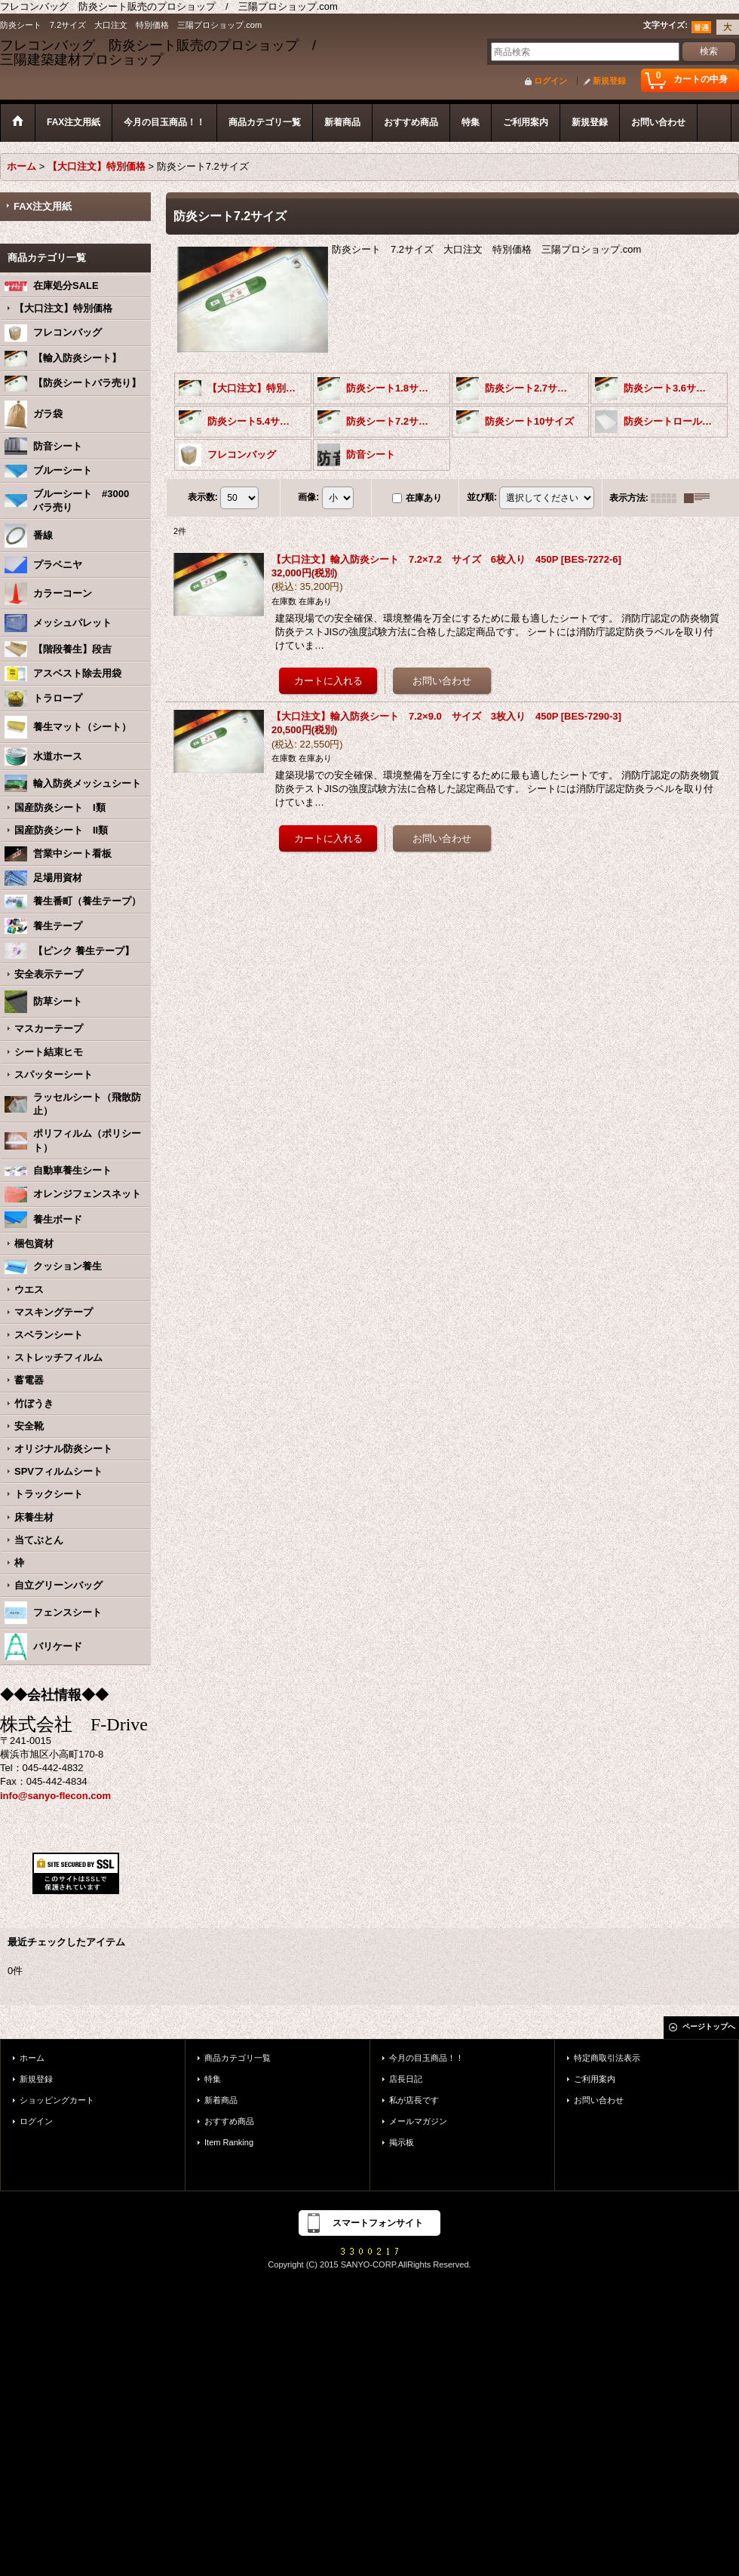 The image size is (739, 2576). Describe the element at coordinates (32, 2057) in the screenshot. I see `ホーム` at that location.